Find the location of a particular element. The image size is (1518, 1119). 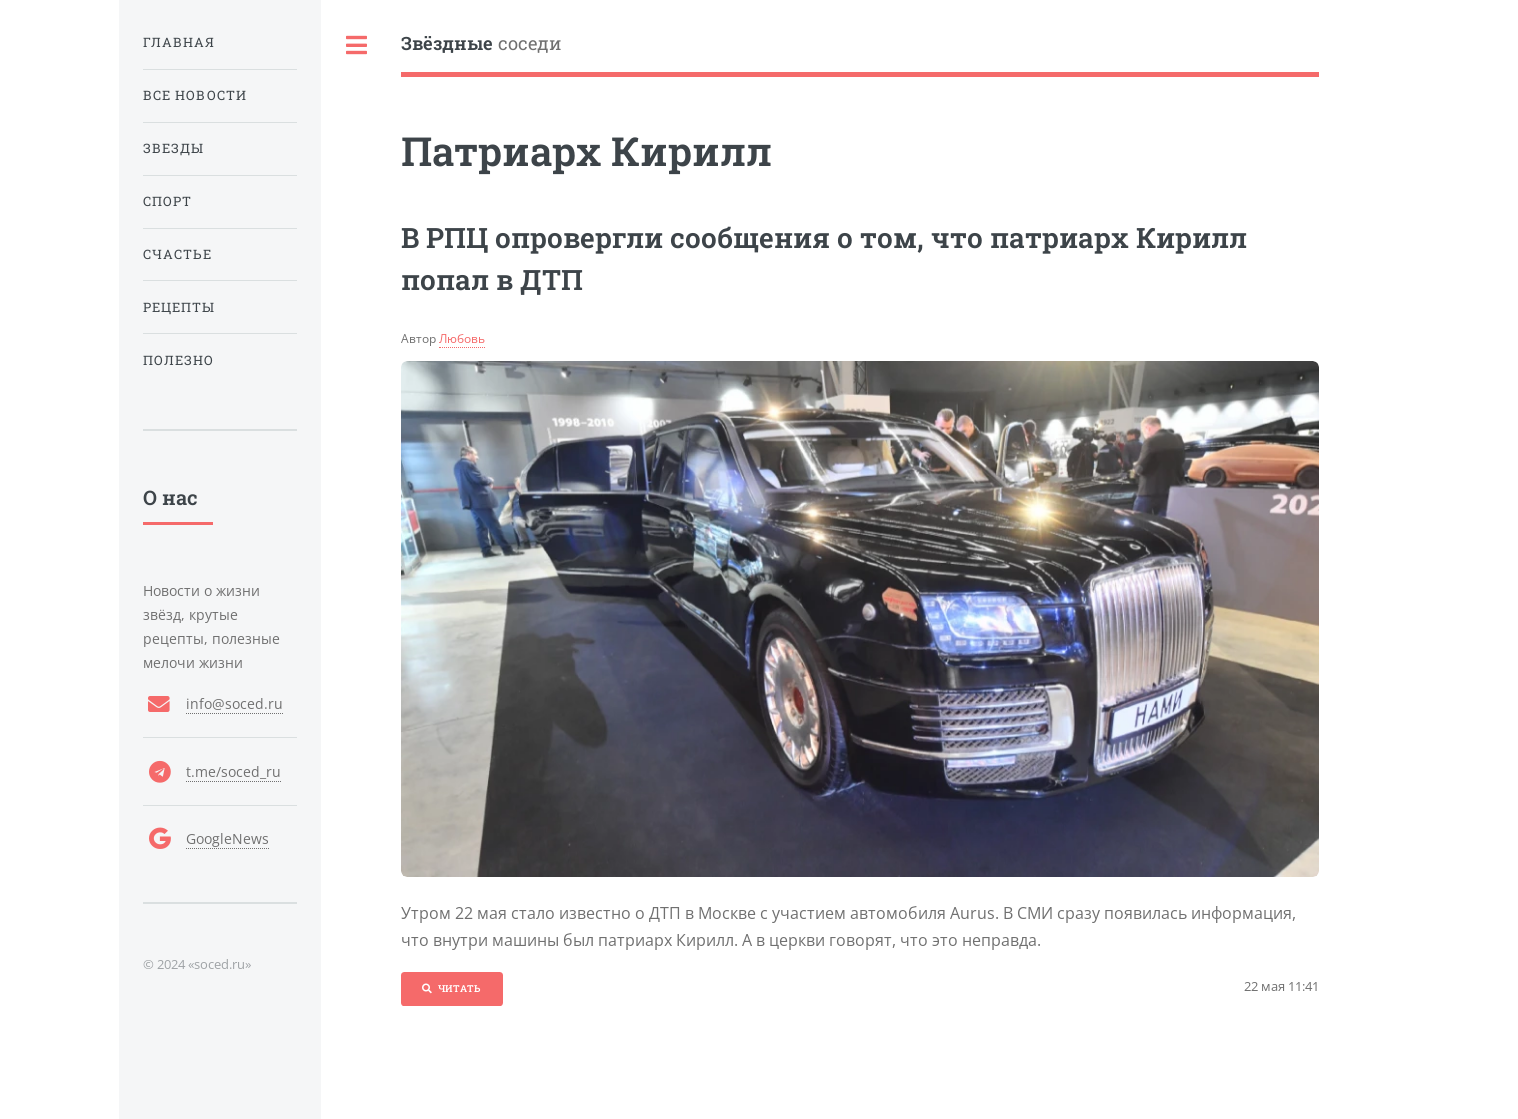

Читать is located at coordinates (459, 988).